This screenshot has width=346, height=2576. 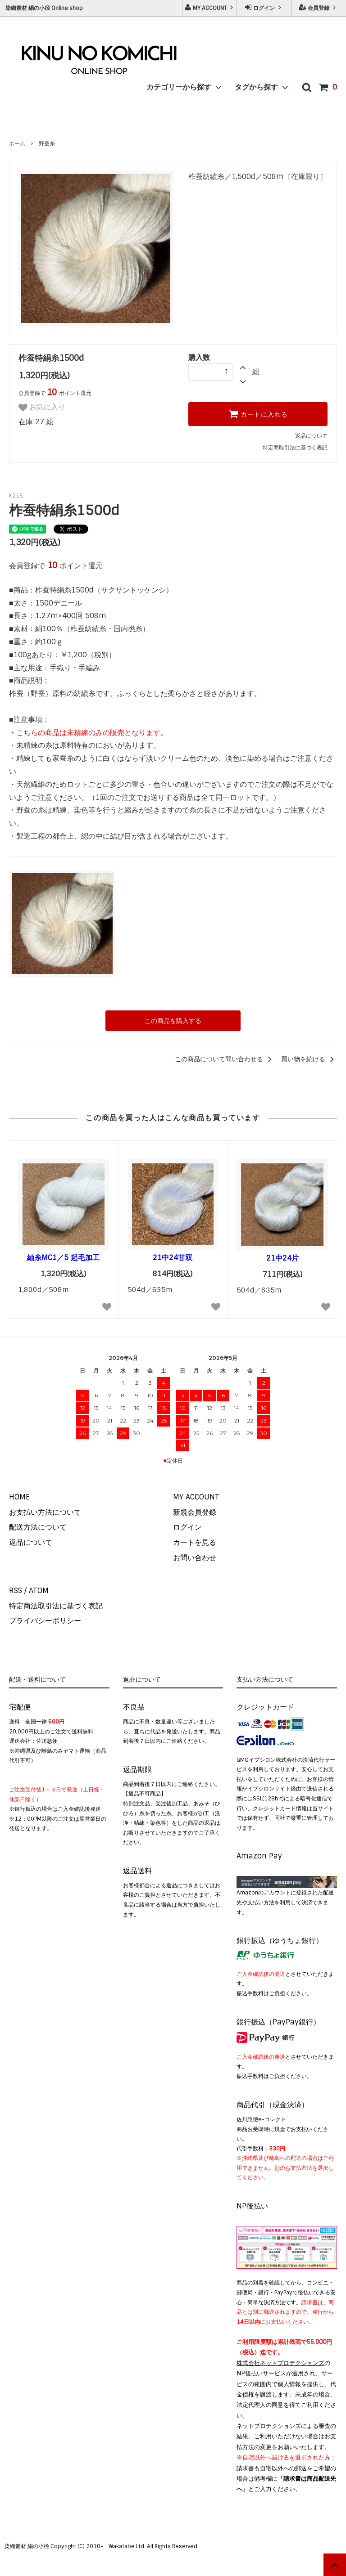 What do you see at coordinates (309, 1059) in the screenshot?
I see `買い物を続ける` at bounding box center [309, 1059].